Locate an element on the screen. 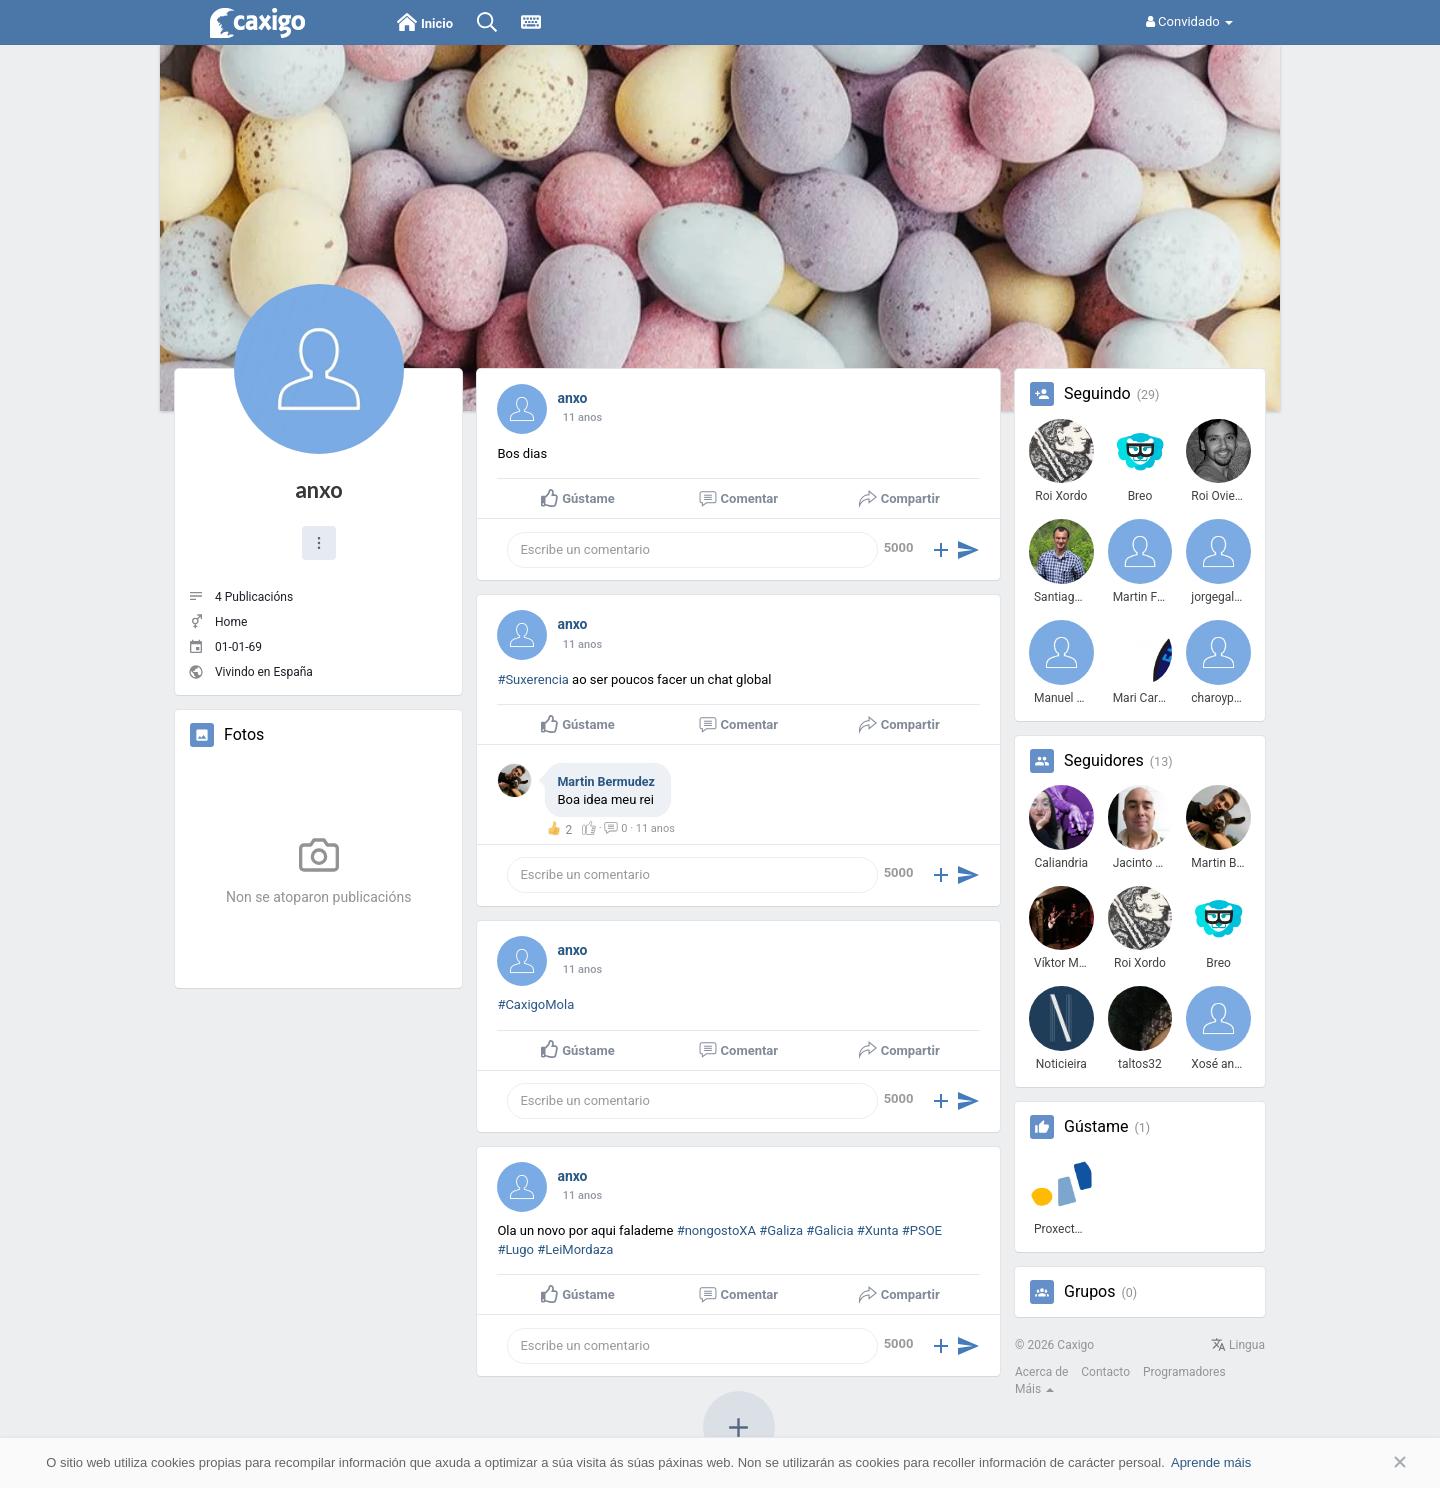 This screenshot has width=1440, height=1488. Máis [button] is located at coordinates (1034, 1389).